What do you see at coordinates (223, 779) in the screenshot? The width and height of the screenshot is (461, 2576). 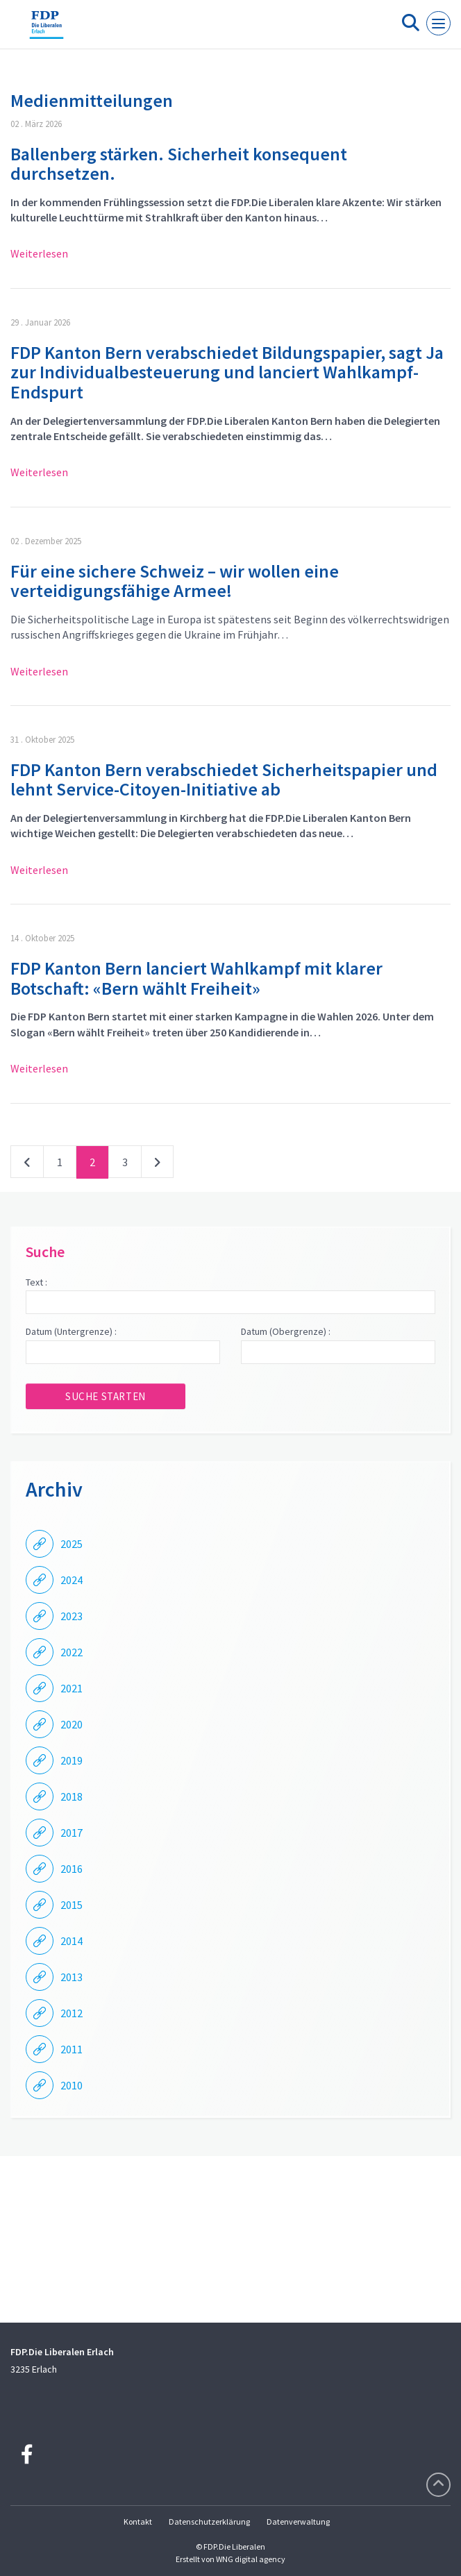 I see `FDP Kanton Bern verabschiedet Sicherheitspapier und lehnt Service-Citoyen-Initiative ab` at bounding box center [223, 779].